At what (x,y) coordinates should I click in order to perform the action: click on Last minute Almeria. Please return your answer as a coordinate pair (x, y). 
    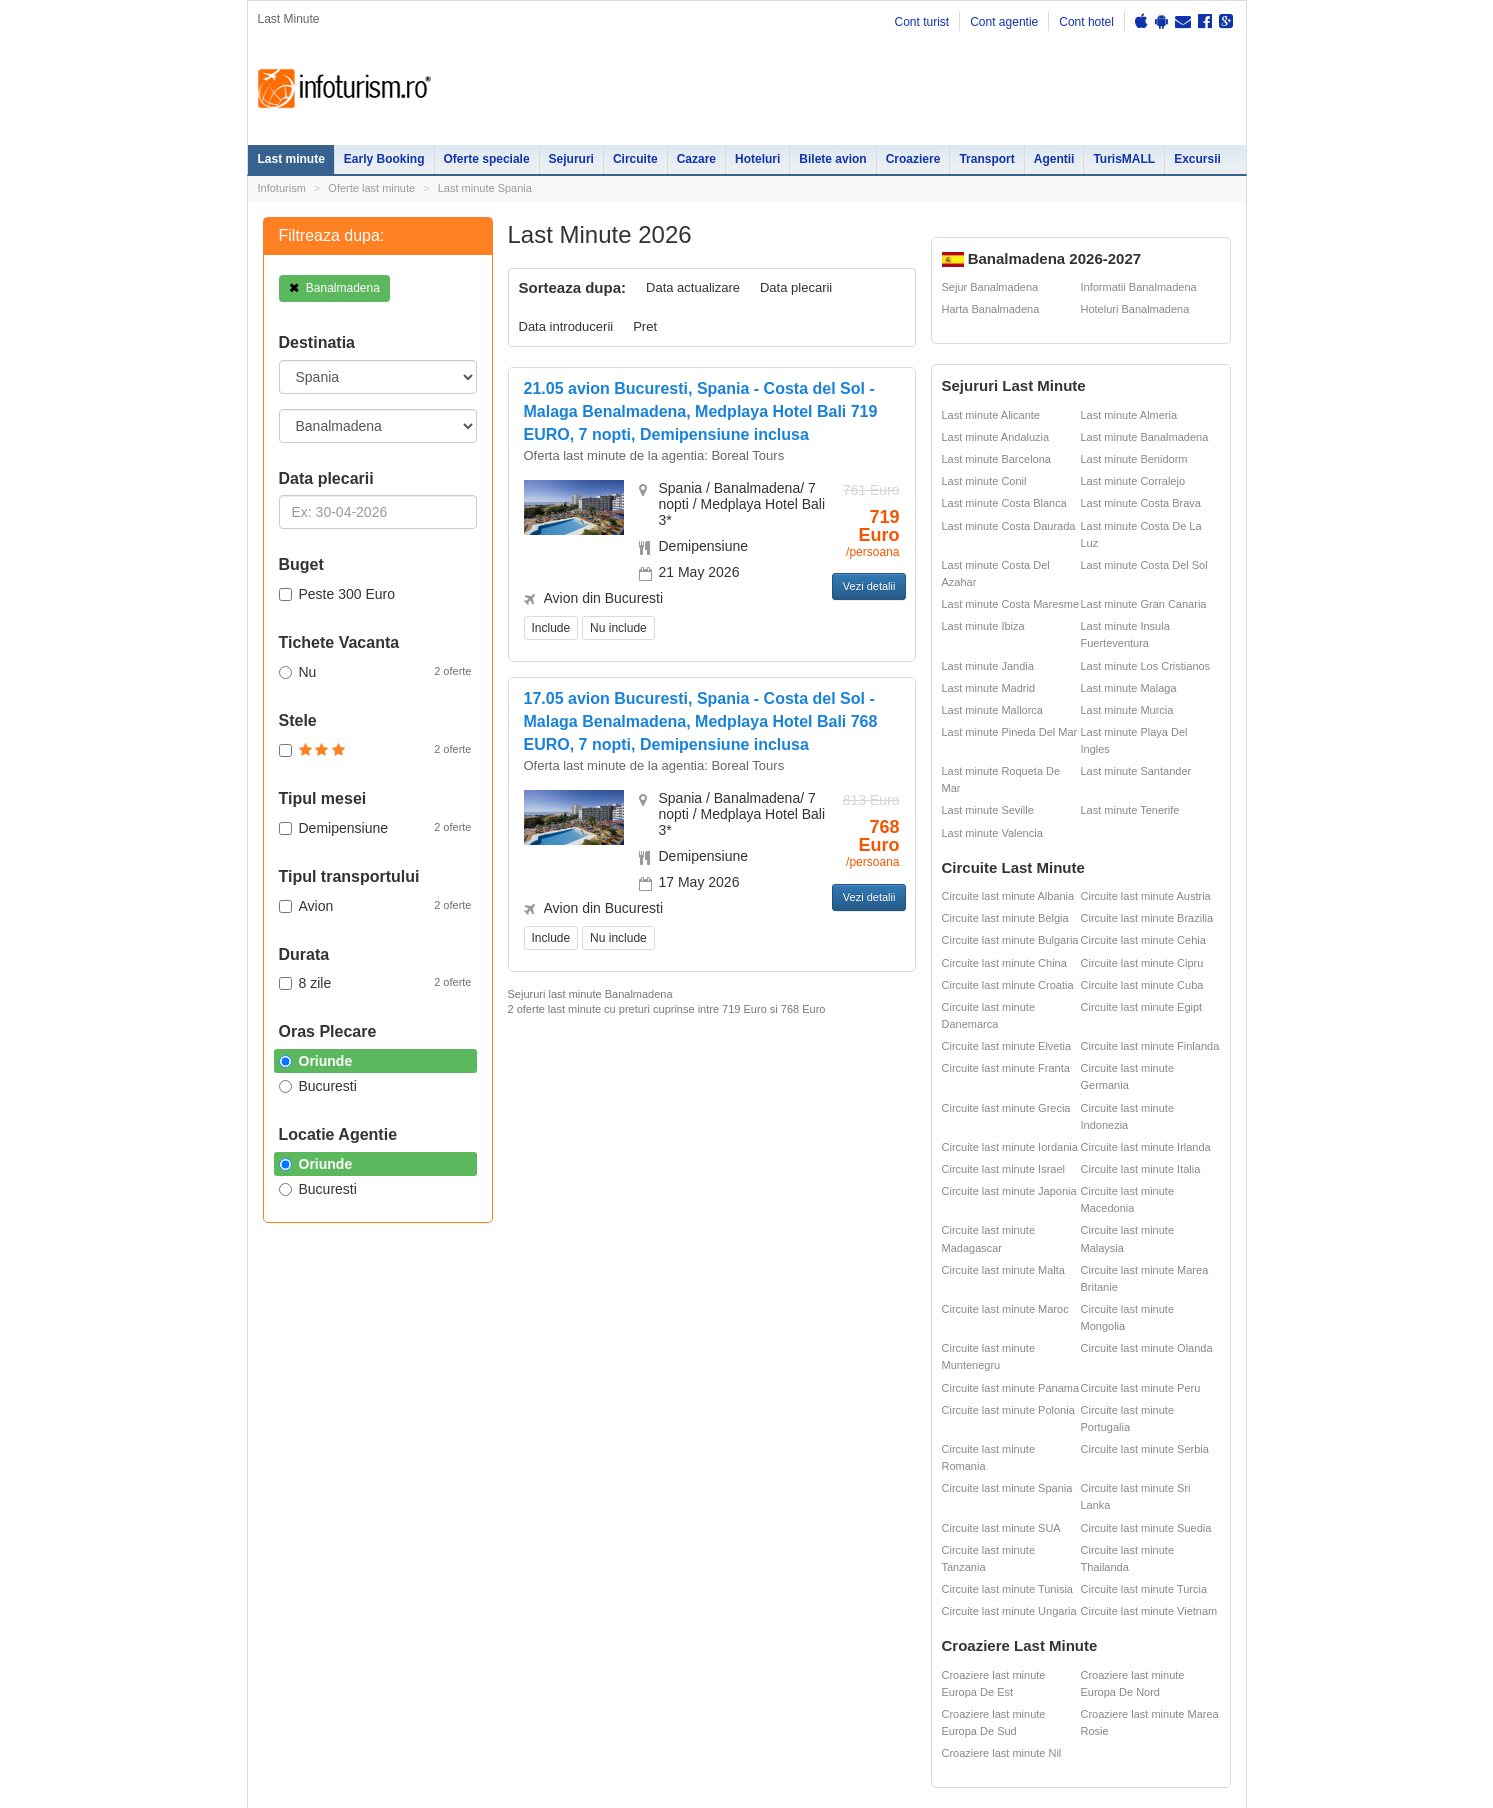
    Looking at the image, I should click on (1129, 415).